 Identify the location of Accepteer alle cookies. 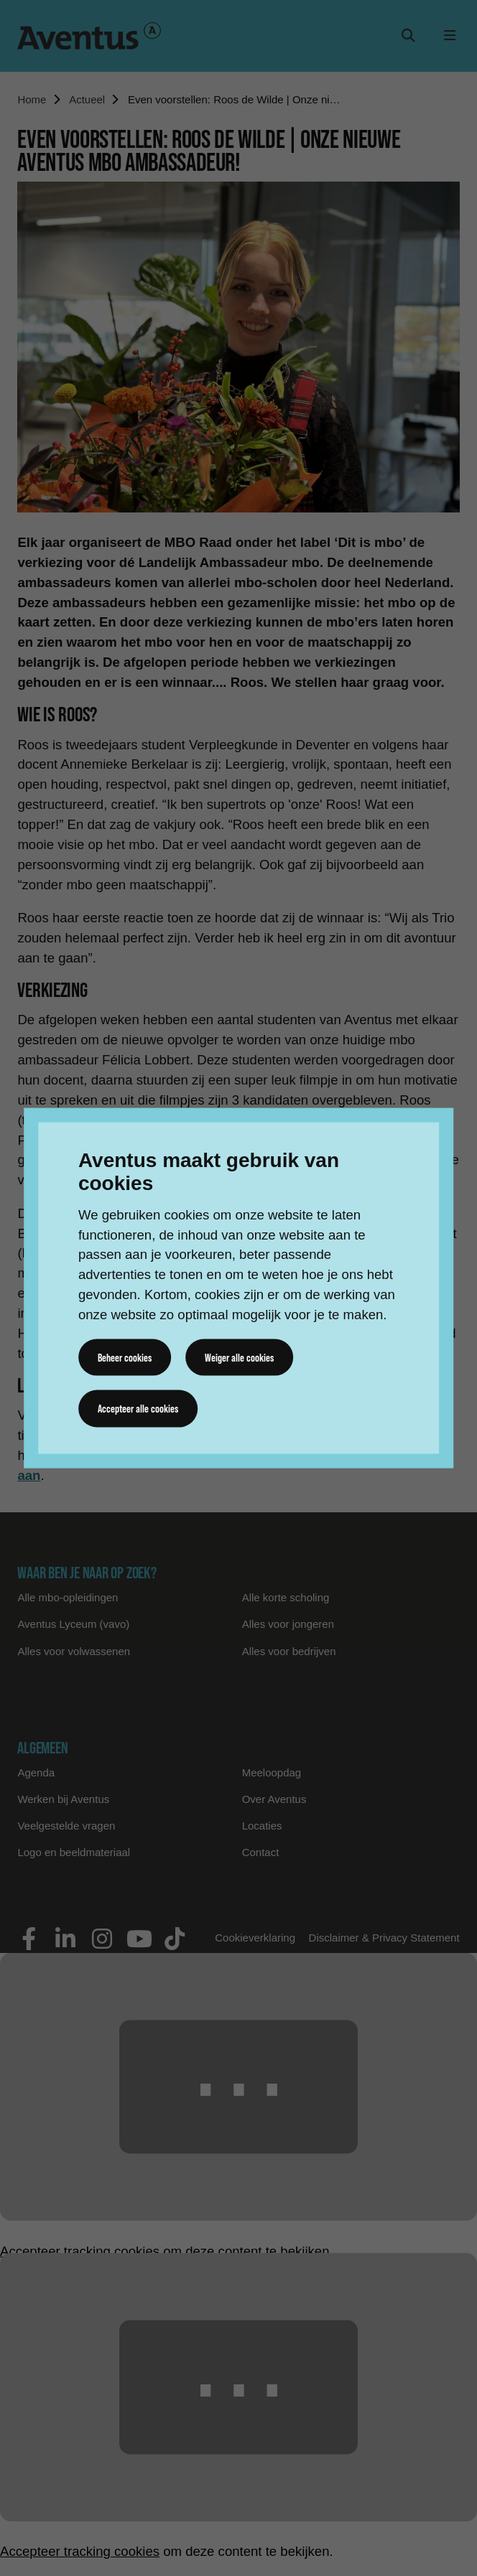
(138, 1408).